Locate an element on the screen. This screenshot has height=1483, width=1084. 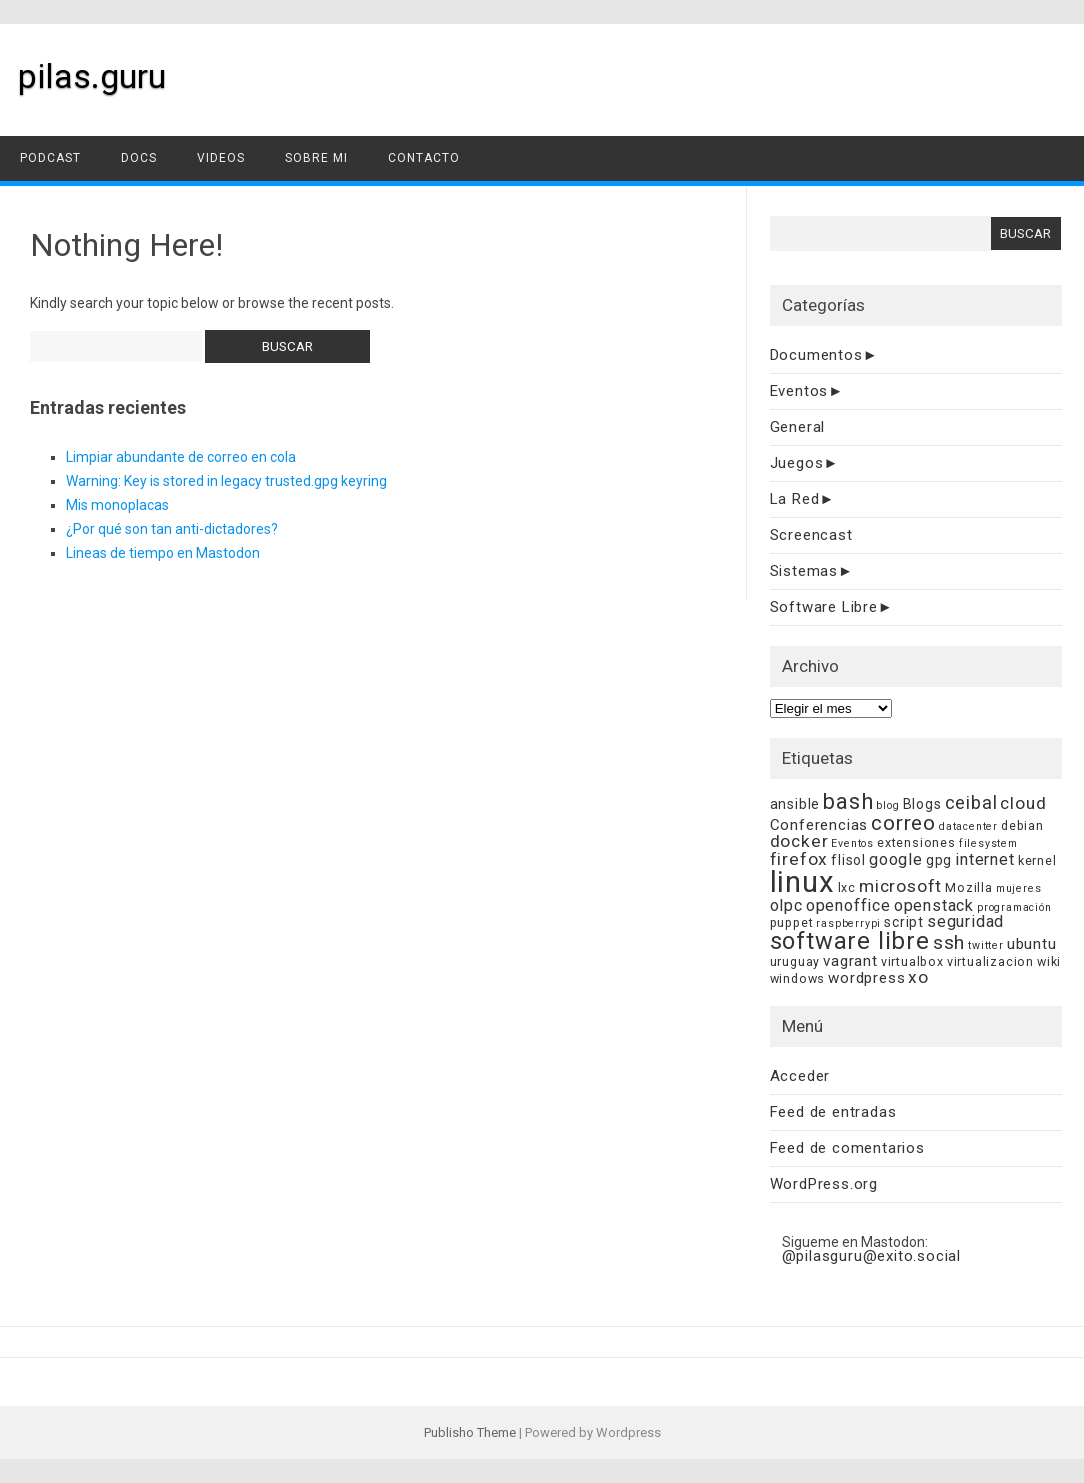
virtualizacion [virtualizacion (5 elementos)] is located at coordinates (990, 961).